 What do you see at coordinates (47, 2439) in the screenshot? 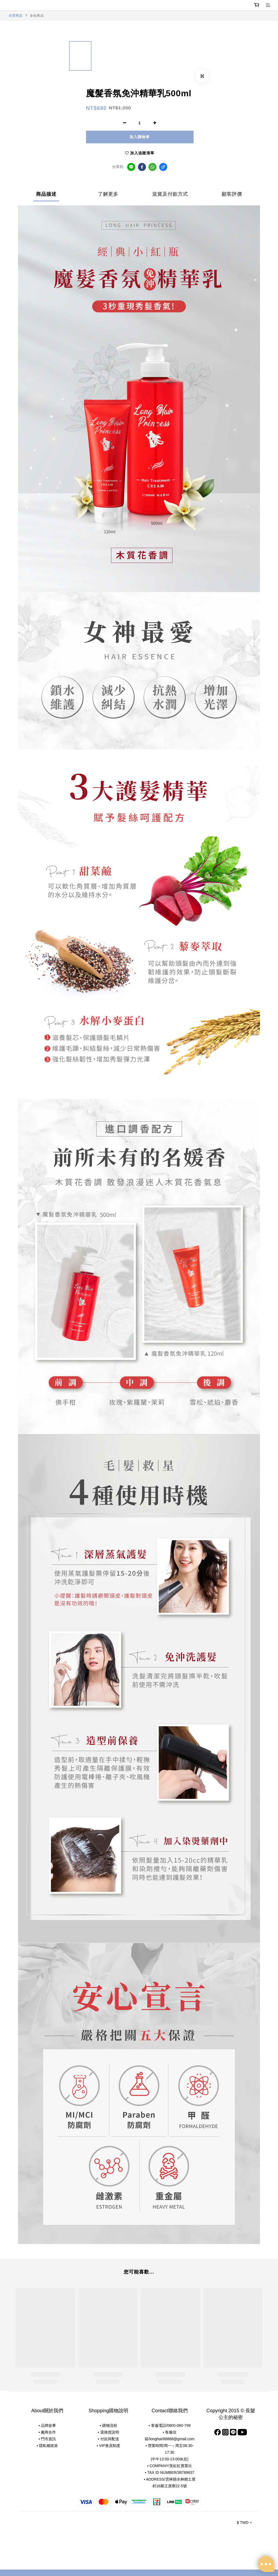
I see `▪ 門市資訊` at bounding box center [47, 2439].